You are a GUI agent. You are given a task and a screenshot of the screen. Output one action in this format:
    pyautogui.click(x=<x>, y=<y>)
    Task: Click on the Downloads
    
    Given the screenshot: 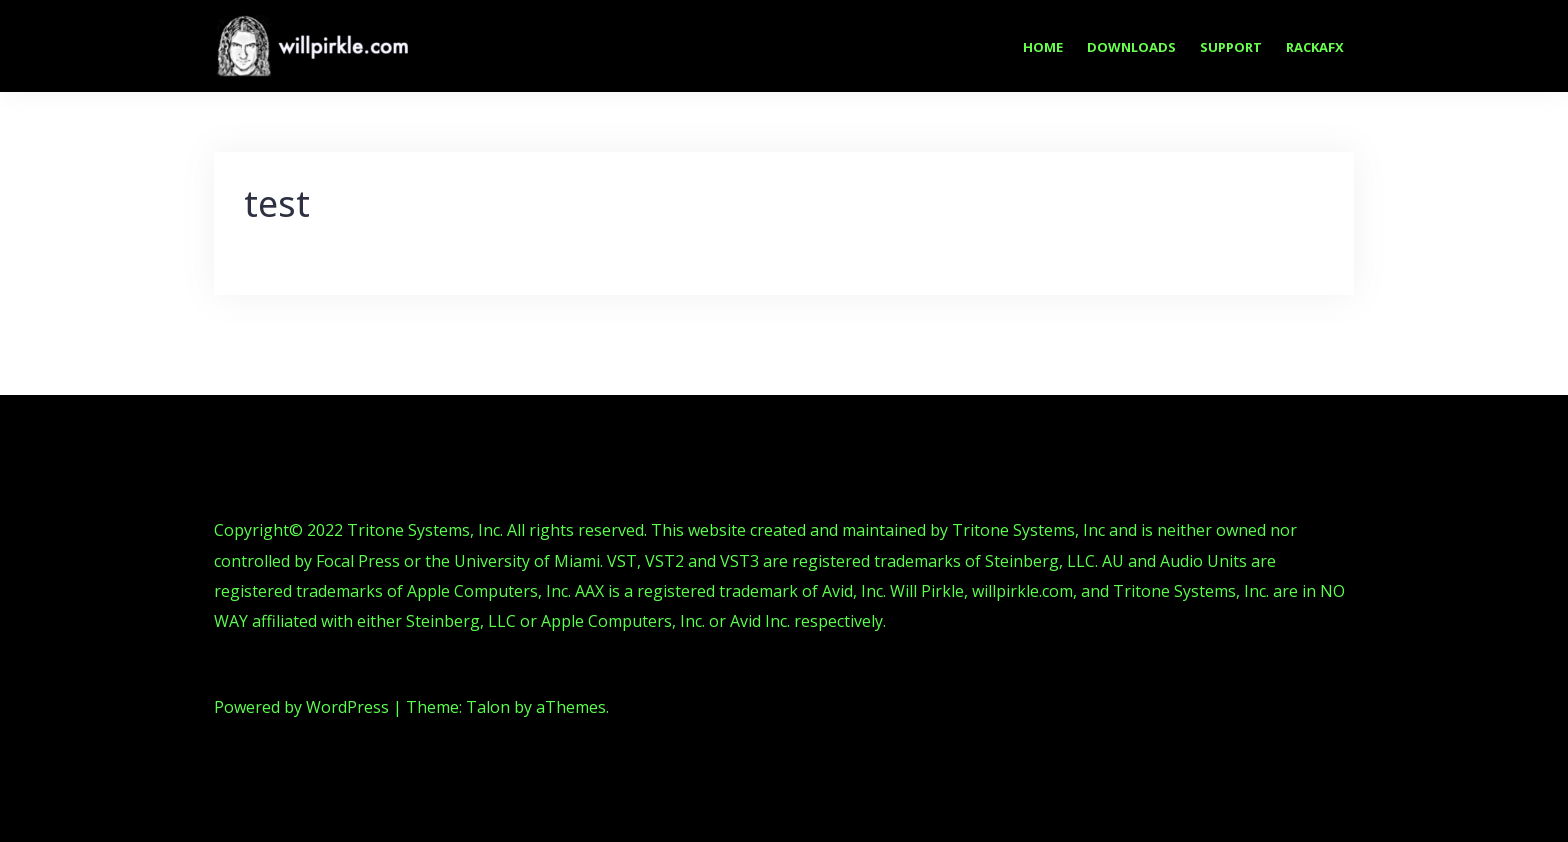 What is the action you would take?
    pyautogui.click(x=1131, y=47)
    